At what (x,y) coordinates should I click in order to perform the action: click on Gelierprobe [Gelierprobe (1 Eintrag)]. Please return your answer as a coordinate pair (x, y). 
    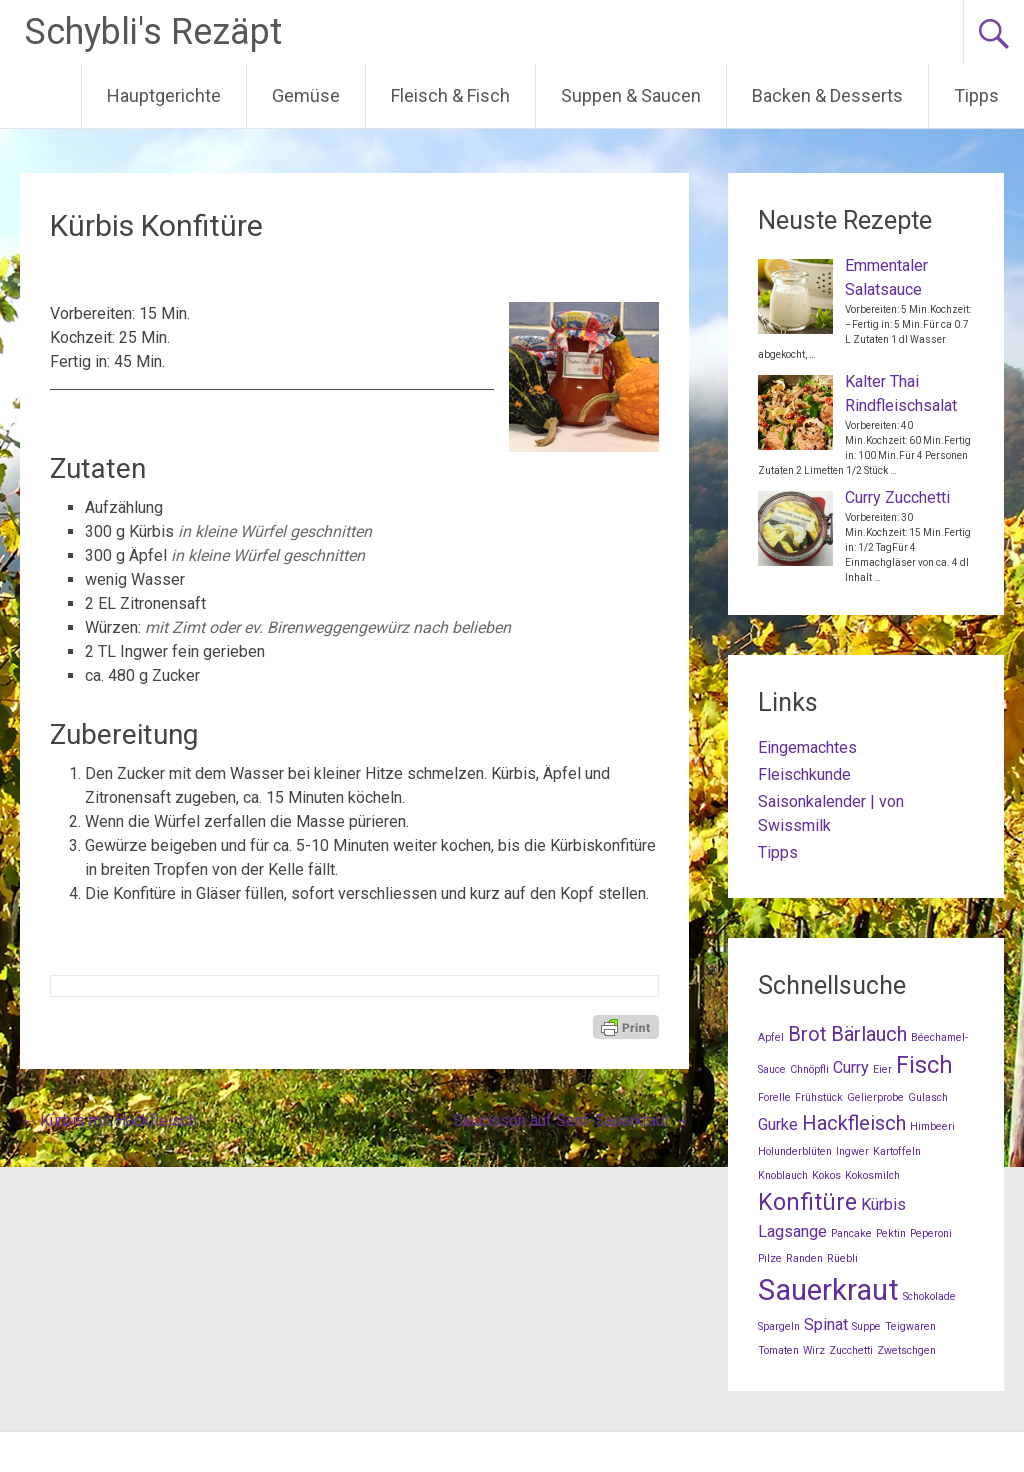
    Looking at the image, I should click on (875, 1097).